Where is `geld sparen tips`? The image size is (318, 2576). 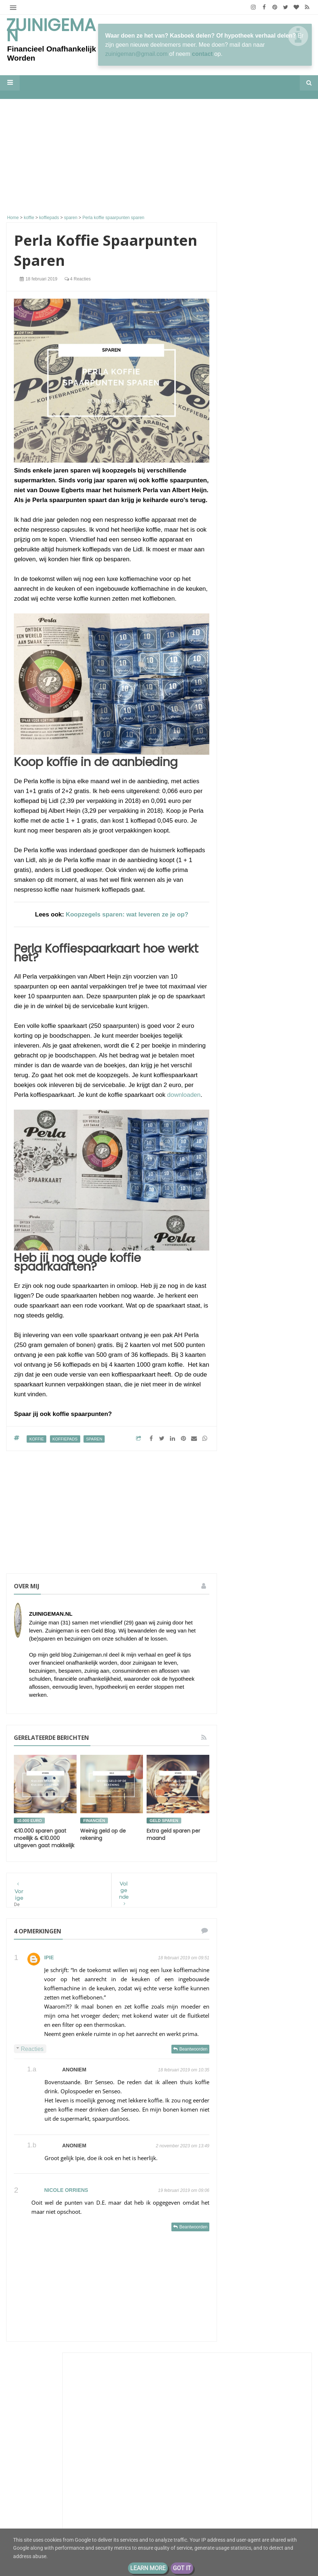
geld sparen tips is located at coordinates (252, 1673).